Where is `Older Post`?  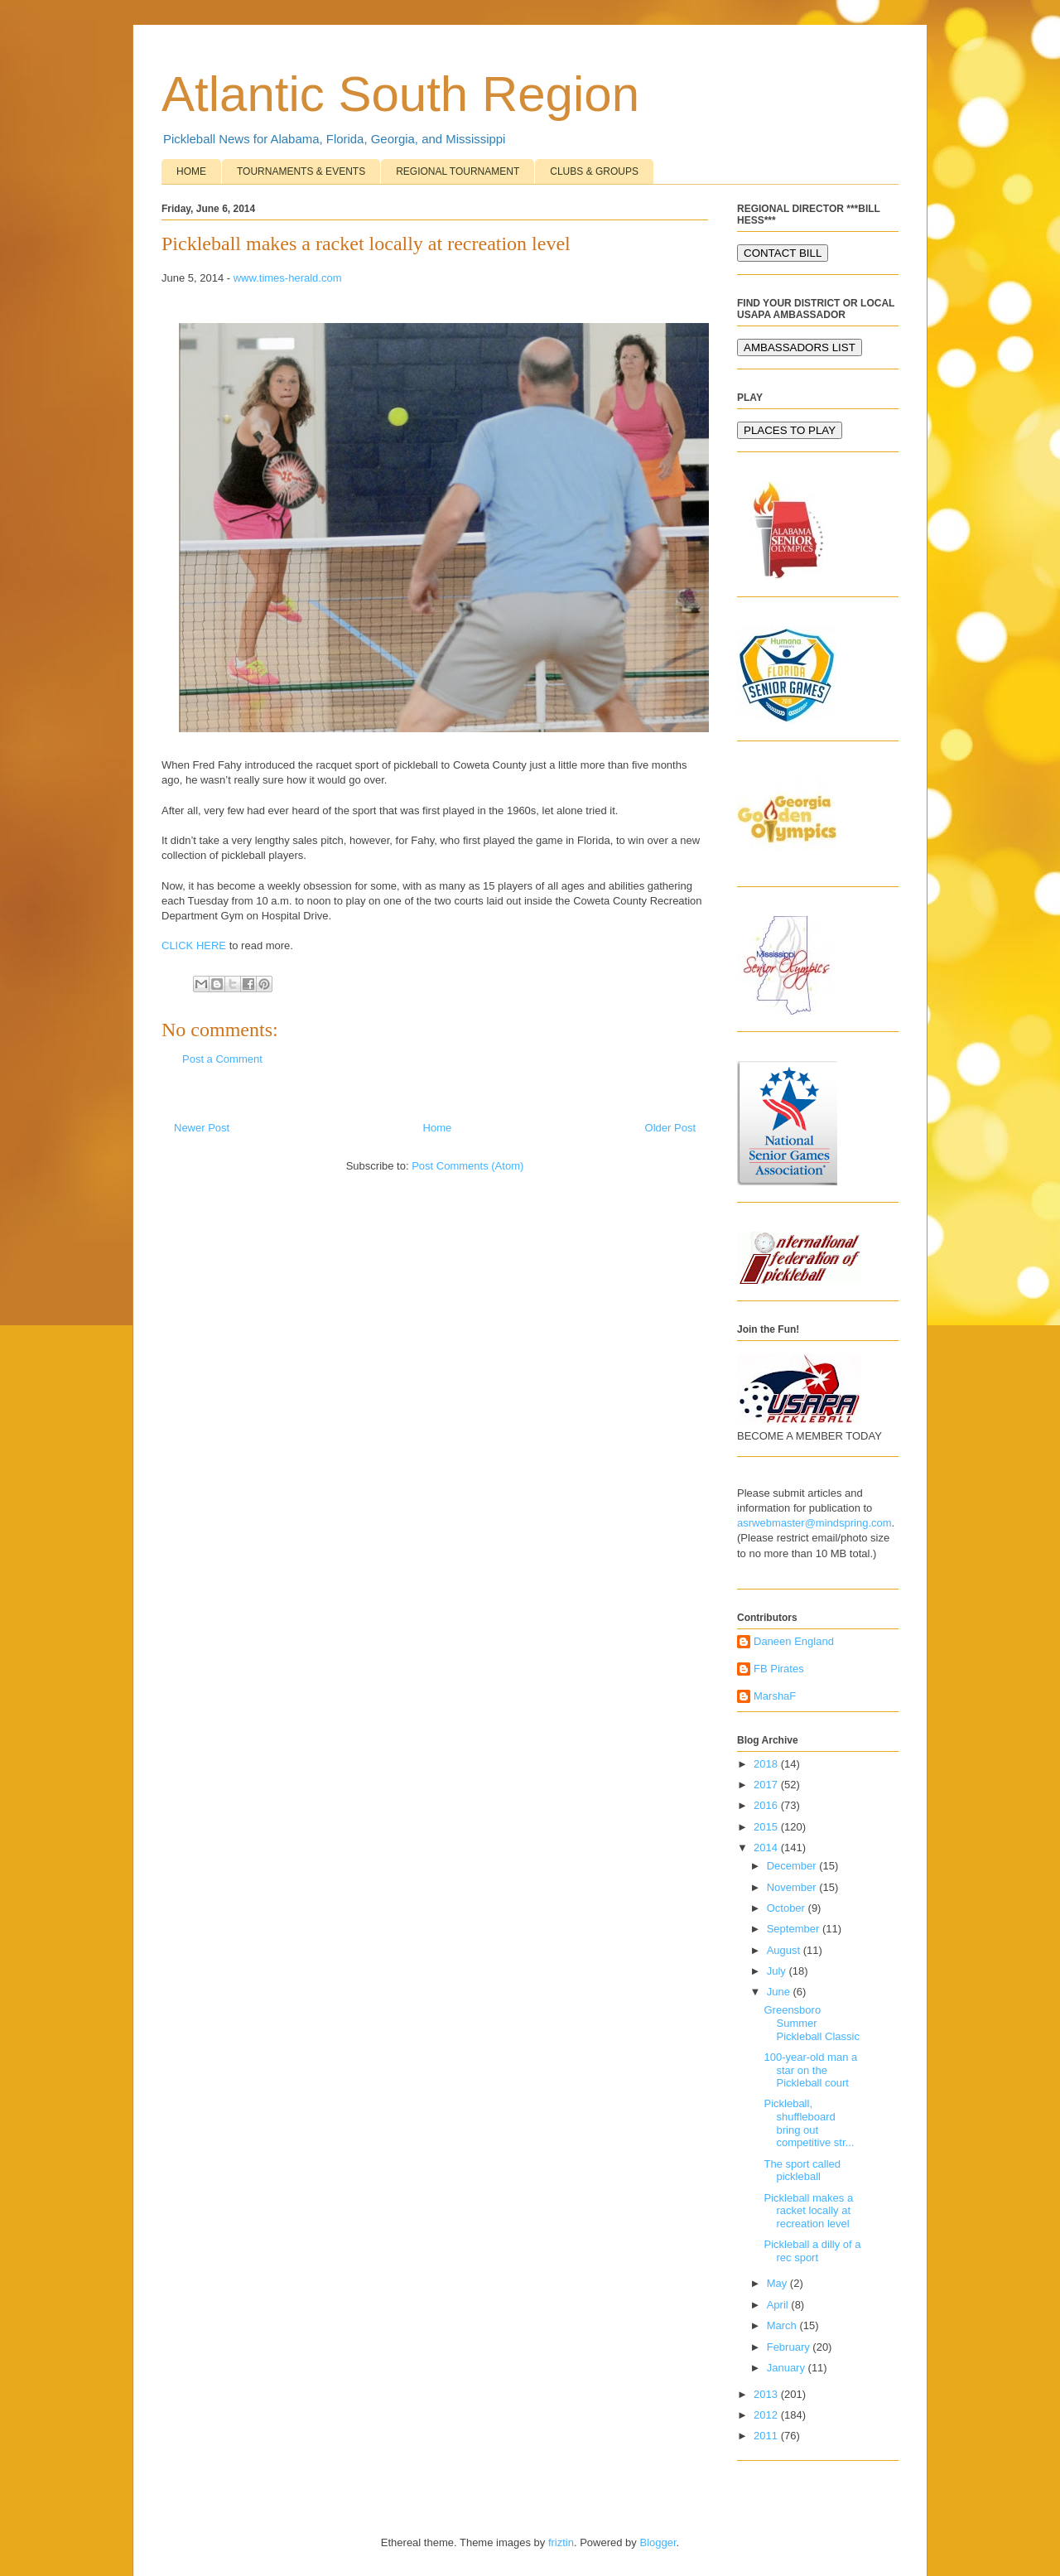
Older Post is located at coordinates (670, 1128).